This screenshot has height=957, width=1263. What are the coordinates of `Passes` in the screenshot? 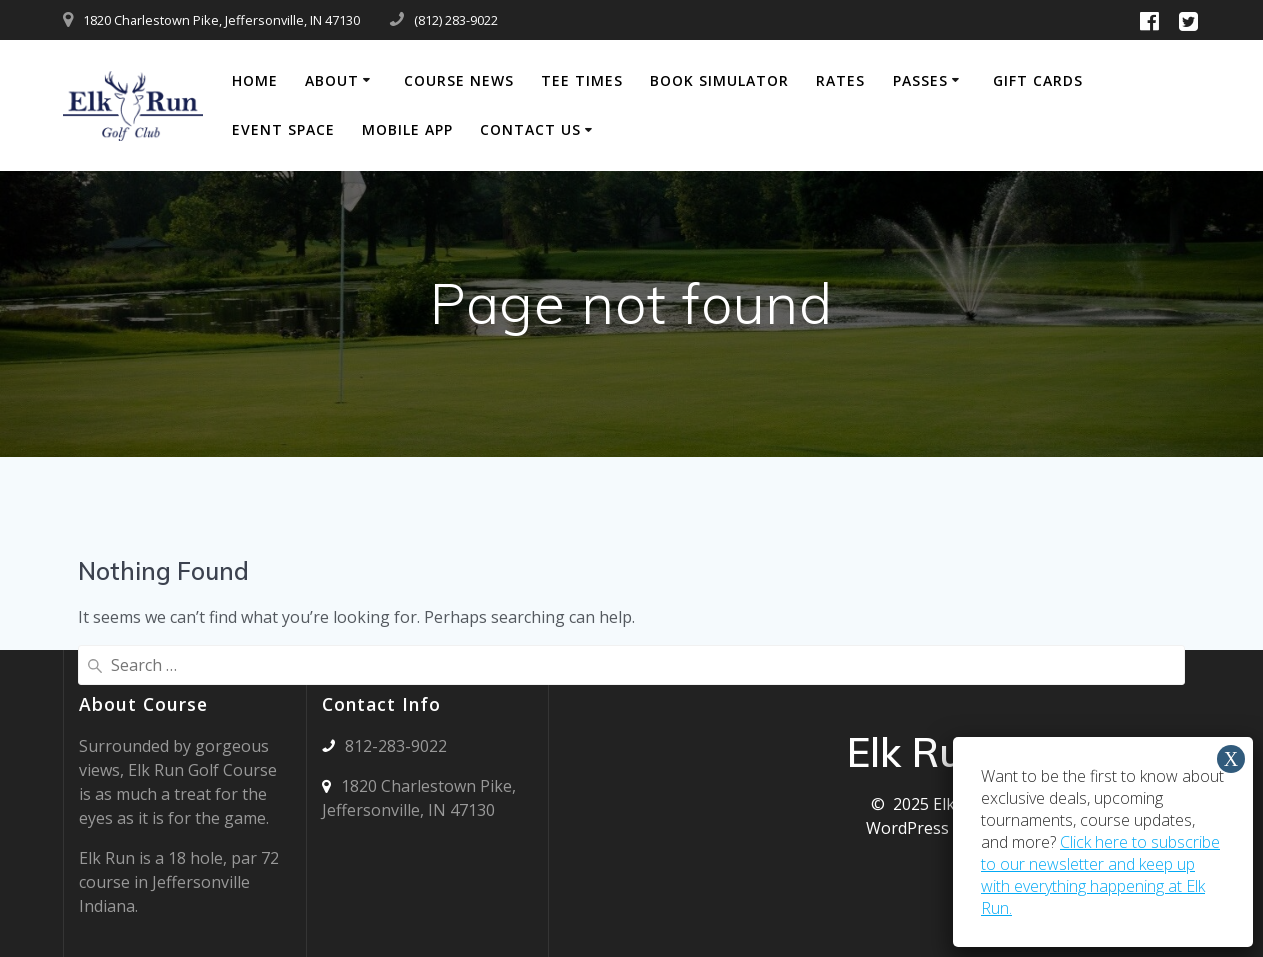 It's located at (920, 80).